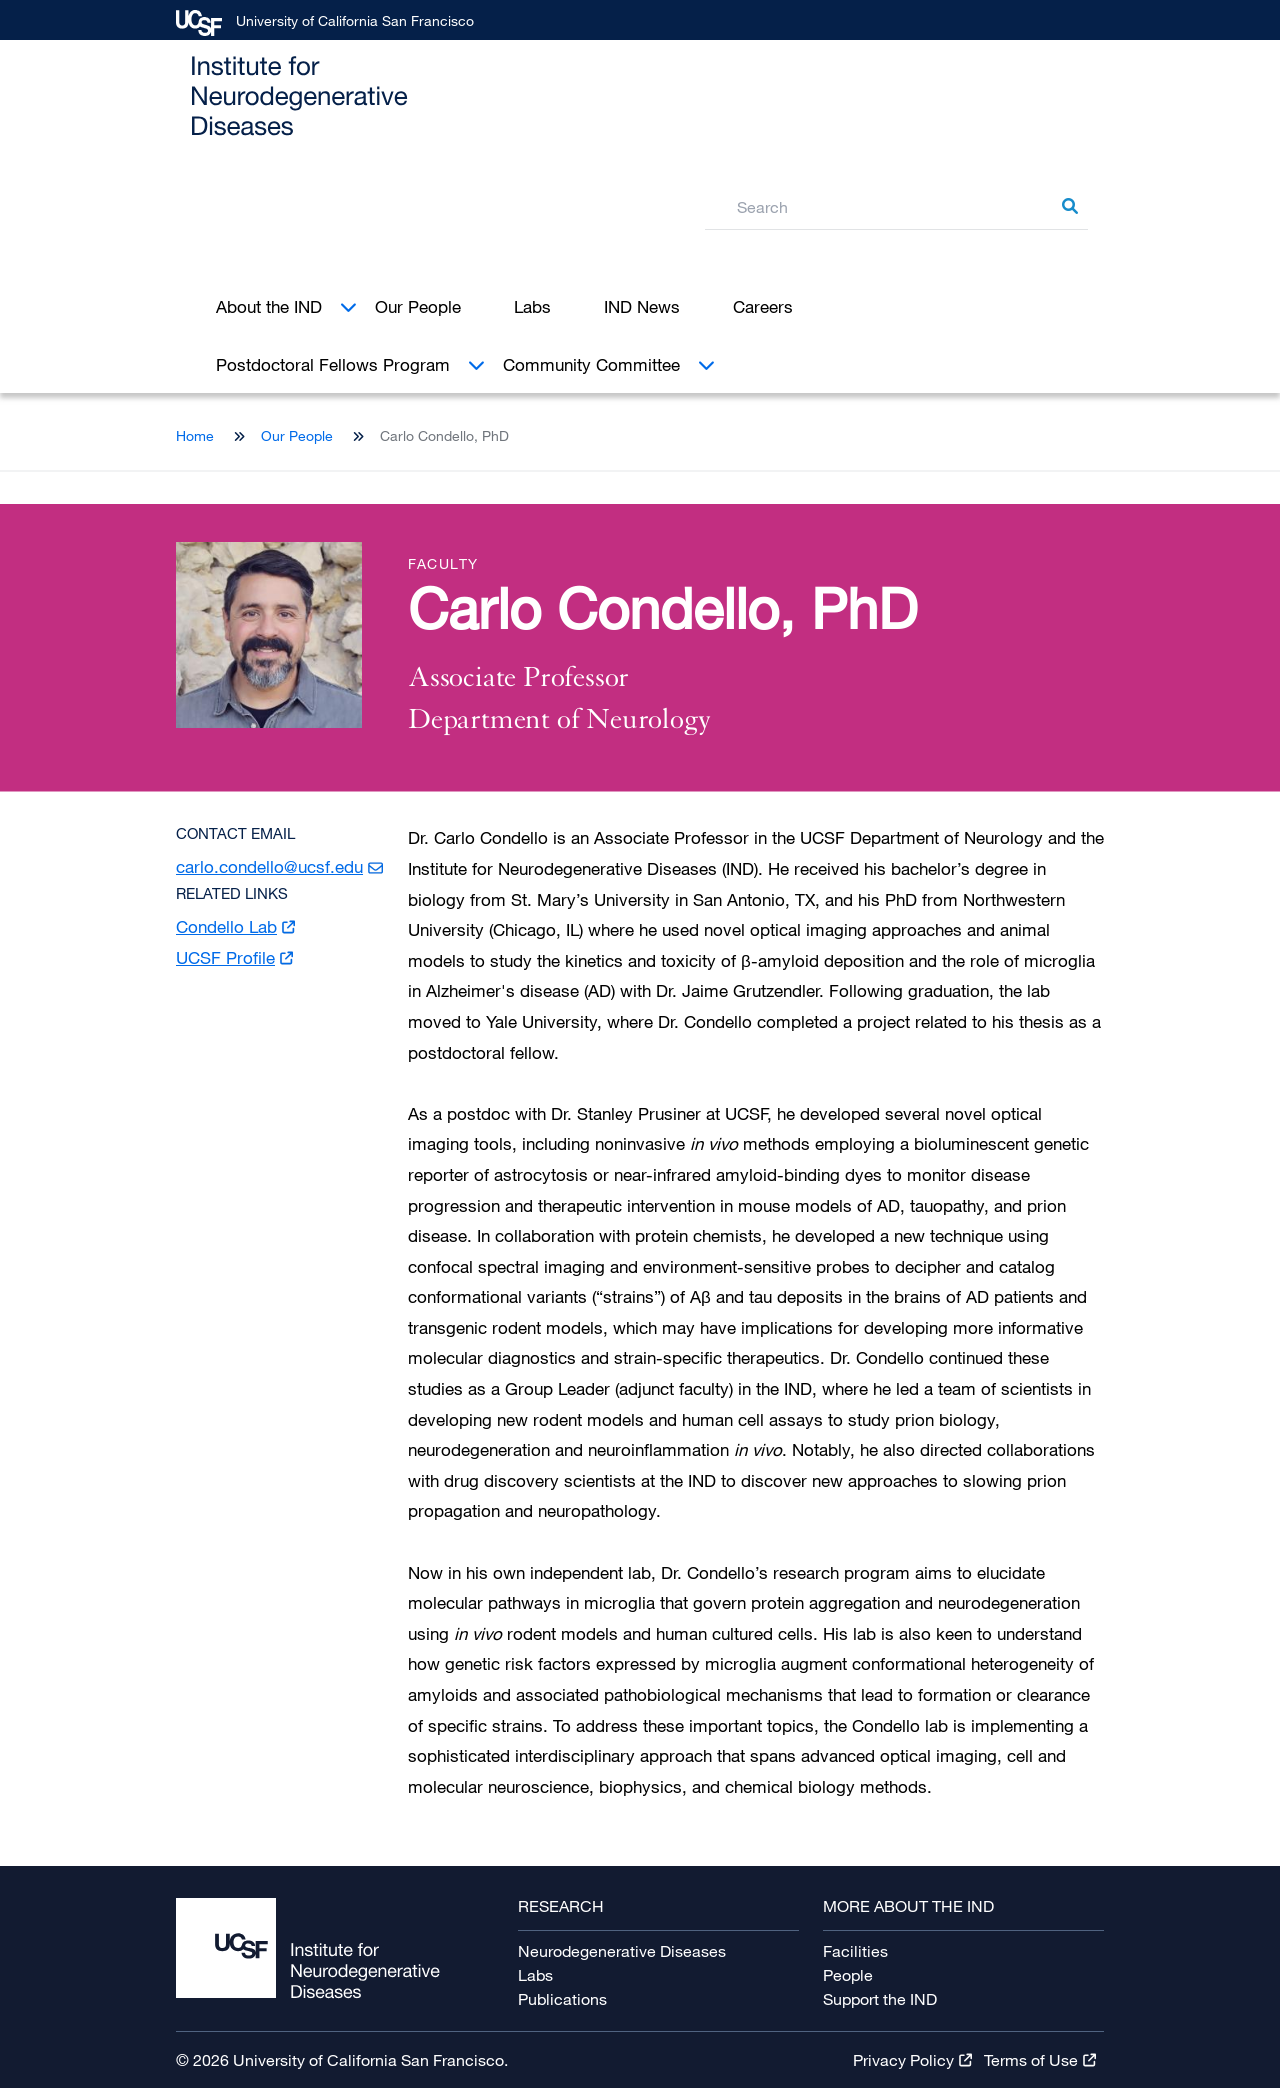  I want to click on About the IND, so click(269, 306).